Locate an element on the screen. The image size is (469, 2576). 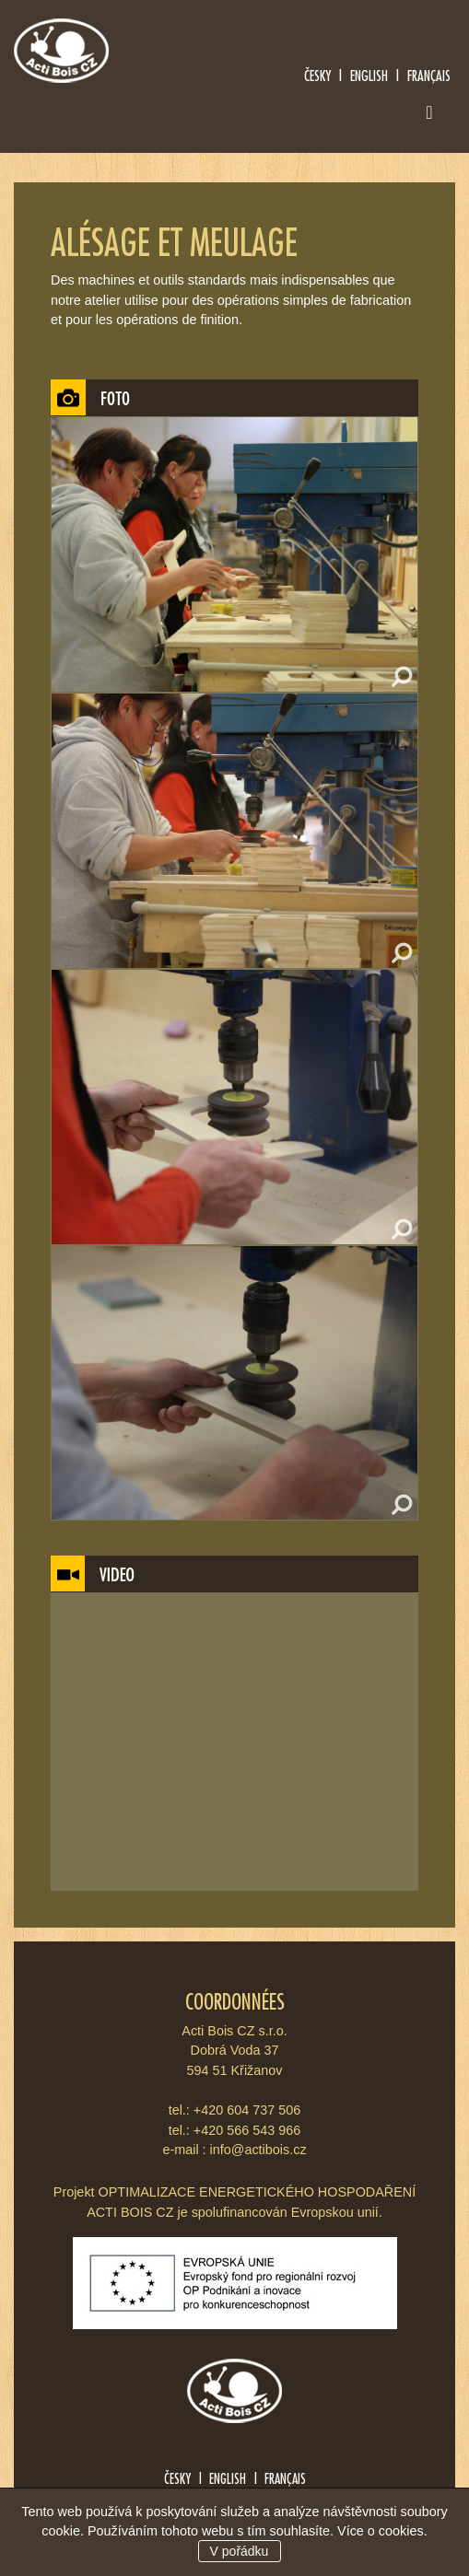
Více o cookies. is located at coordinates (382, 2531).